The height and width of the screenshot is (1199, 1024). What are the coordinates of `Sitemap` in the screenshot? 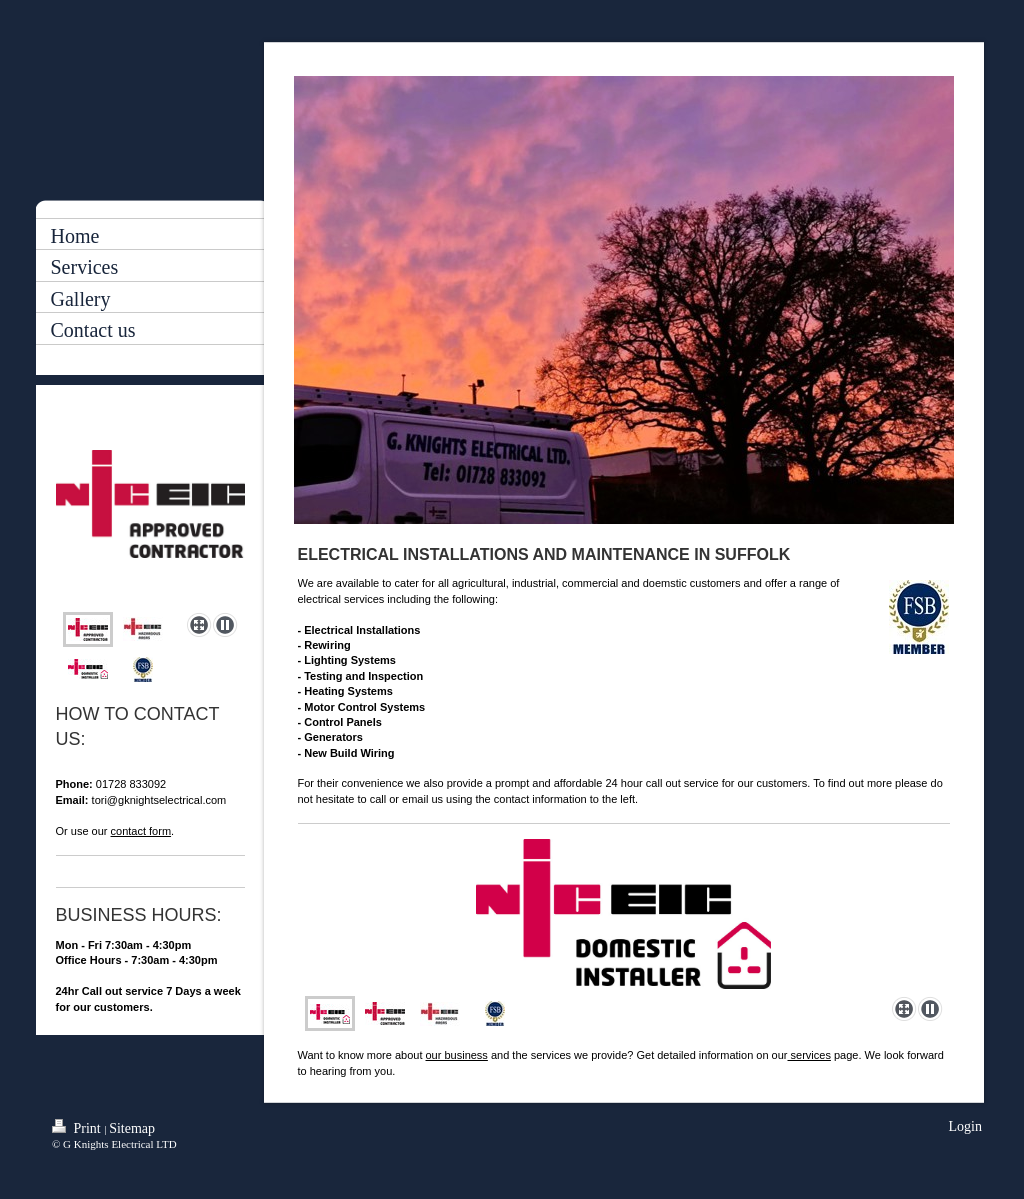 It's located at (132, 1128).